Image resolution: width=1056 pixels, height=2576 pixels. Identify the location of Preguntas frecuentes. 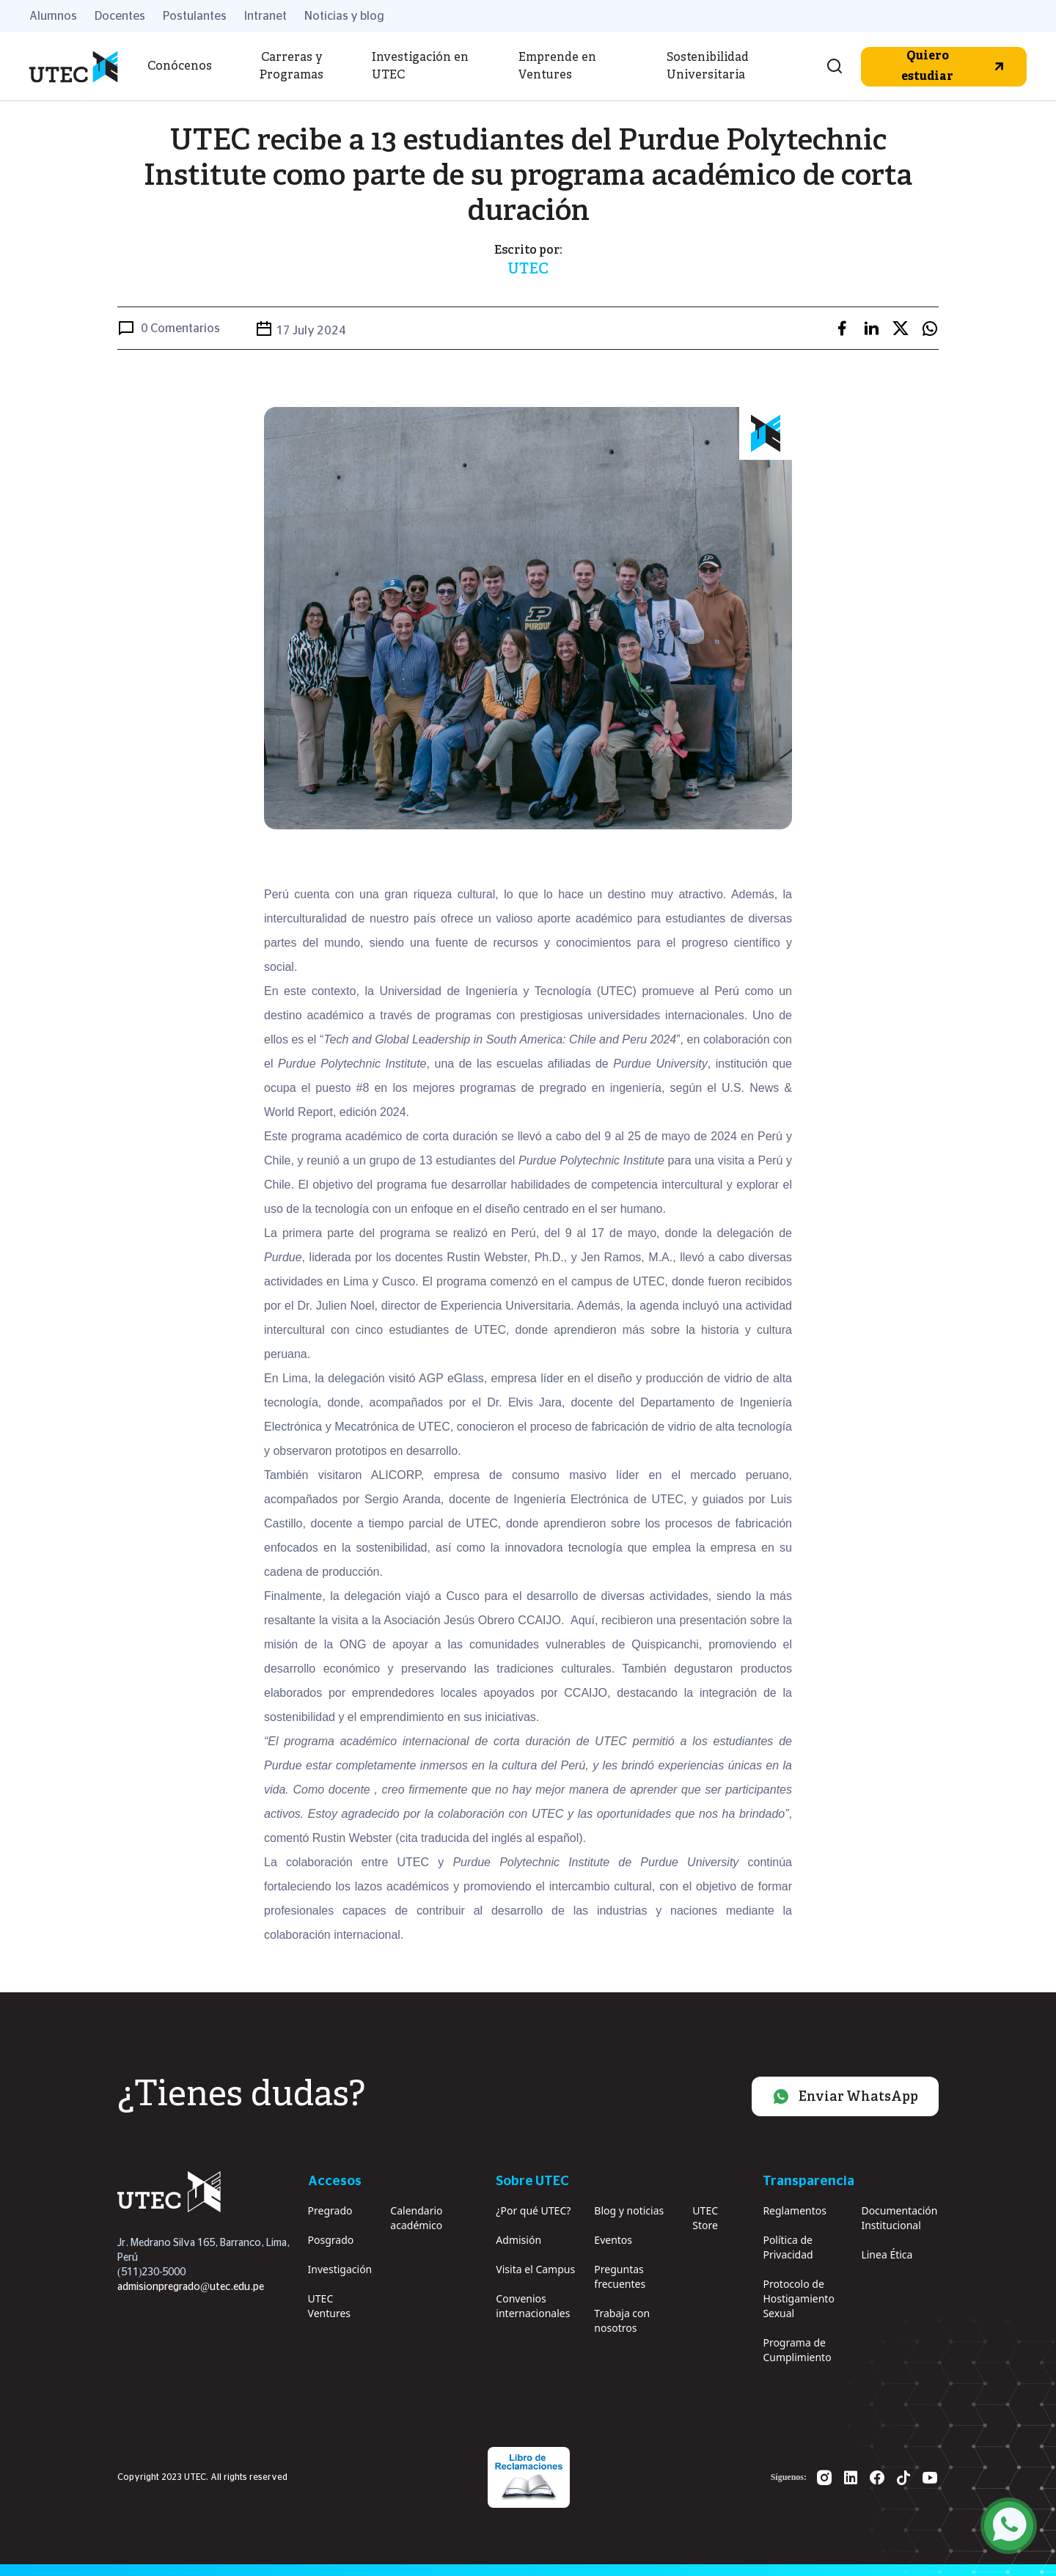
(619, 2276).